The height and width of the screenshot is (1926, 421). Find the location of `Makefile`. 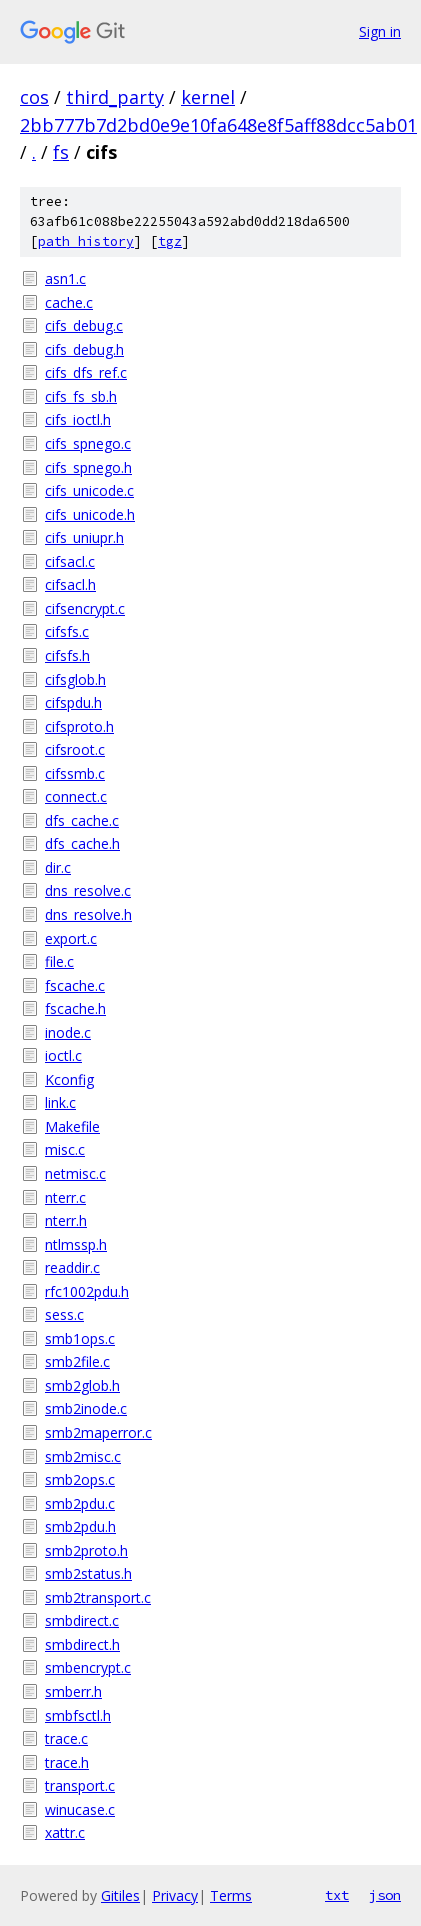

Makefile is located at coordinates (72, 1126).